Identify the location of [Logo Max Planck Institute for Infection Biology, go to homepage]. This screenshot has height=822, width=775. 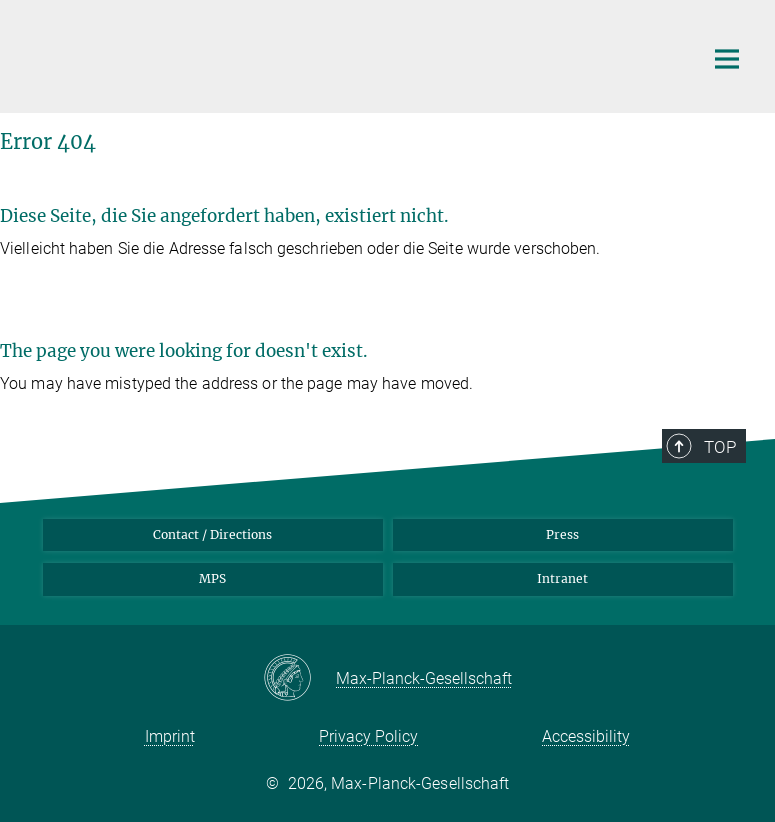
(353, 54).